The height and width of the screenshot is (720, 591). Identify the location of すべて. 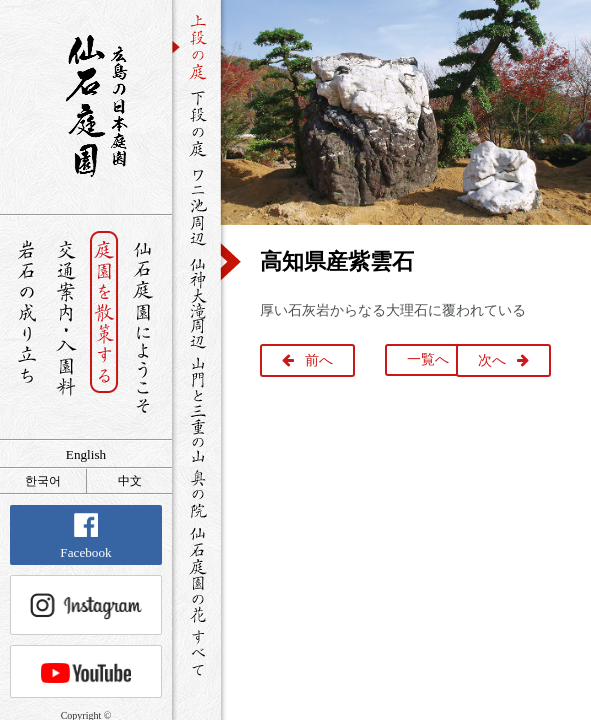
(196, 652).